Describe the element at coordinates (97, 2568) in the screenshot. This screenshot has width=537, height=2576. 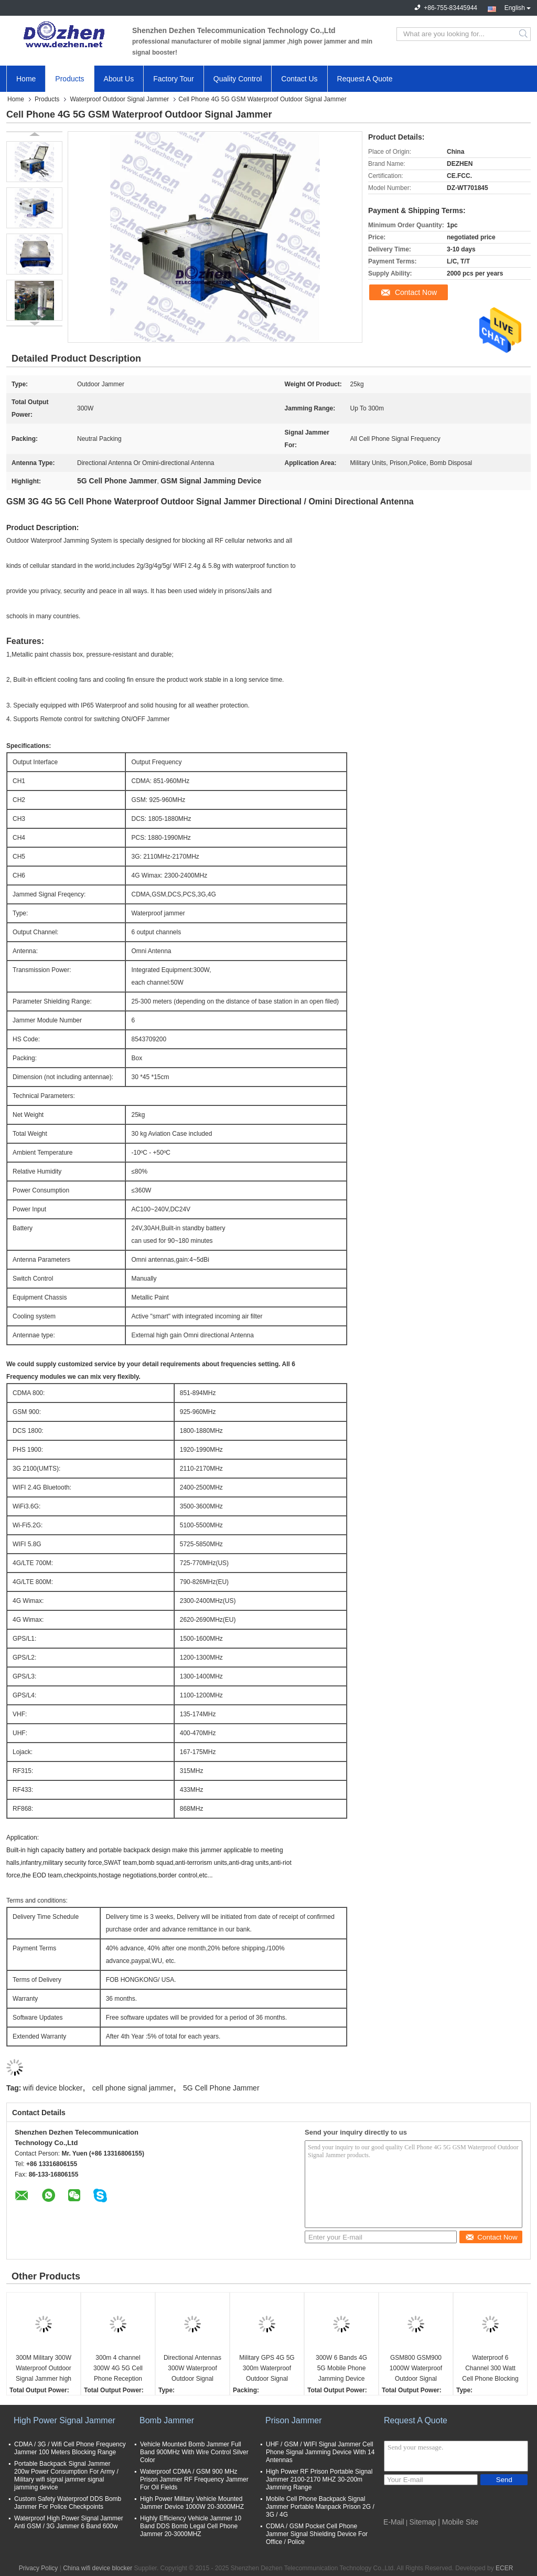
I see `China wifi device blocker` at that location.